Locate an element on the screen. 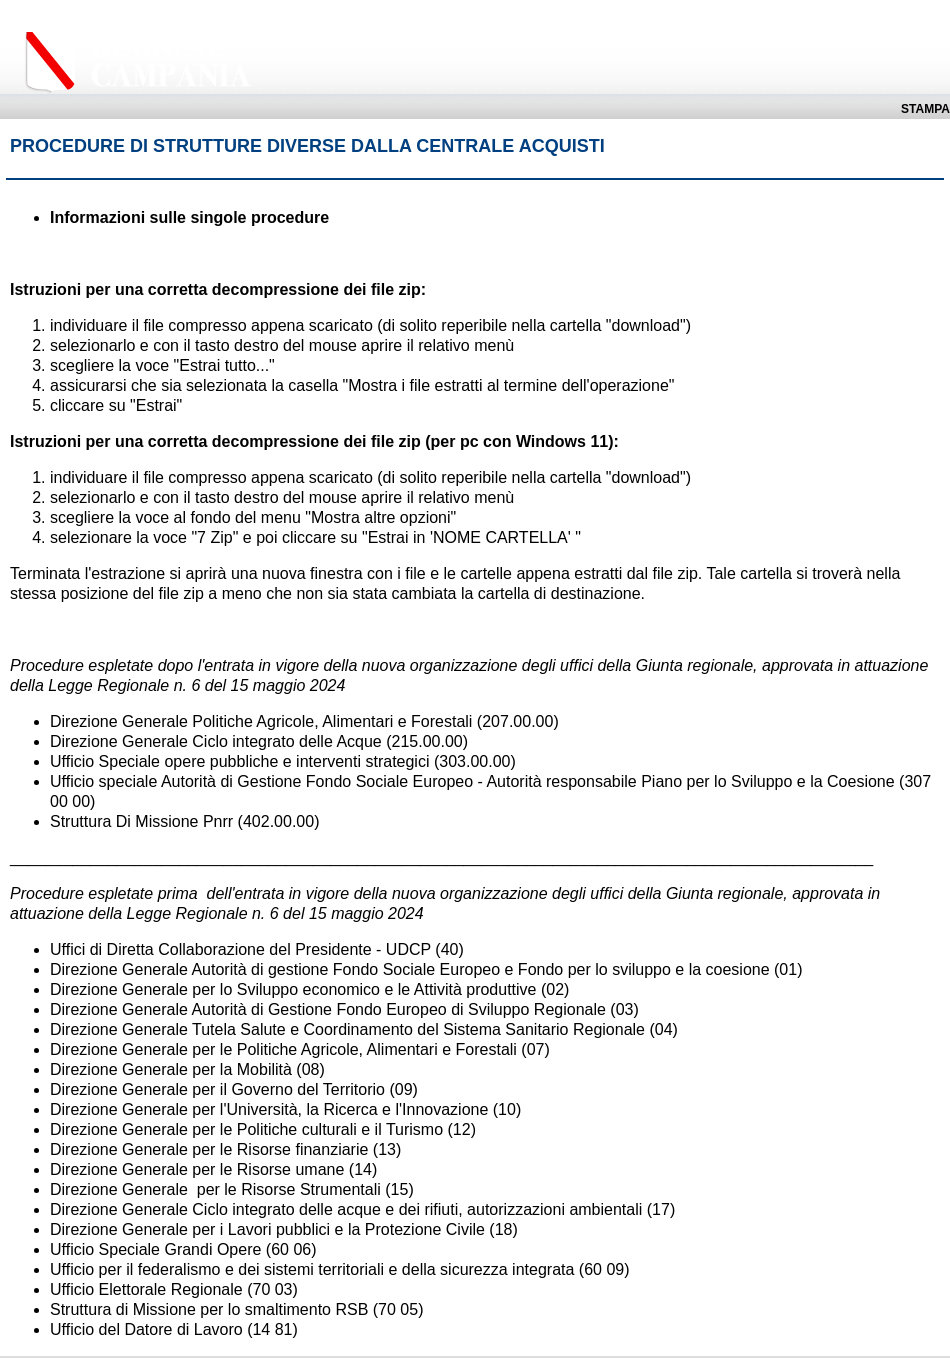 This screenshot has height=1366, width=950. Struttura di Missione per lo smaltimento RSB is located at coordinates (209, 1309).